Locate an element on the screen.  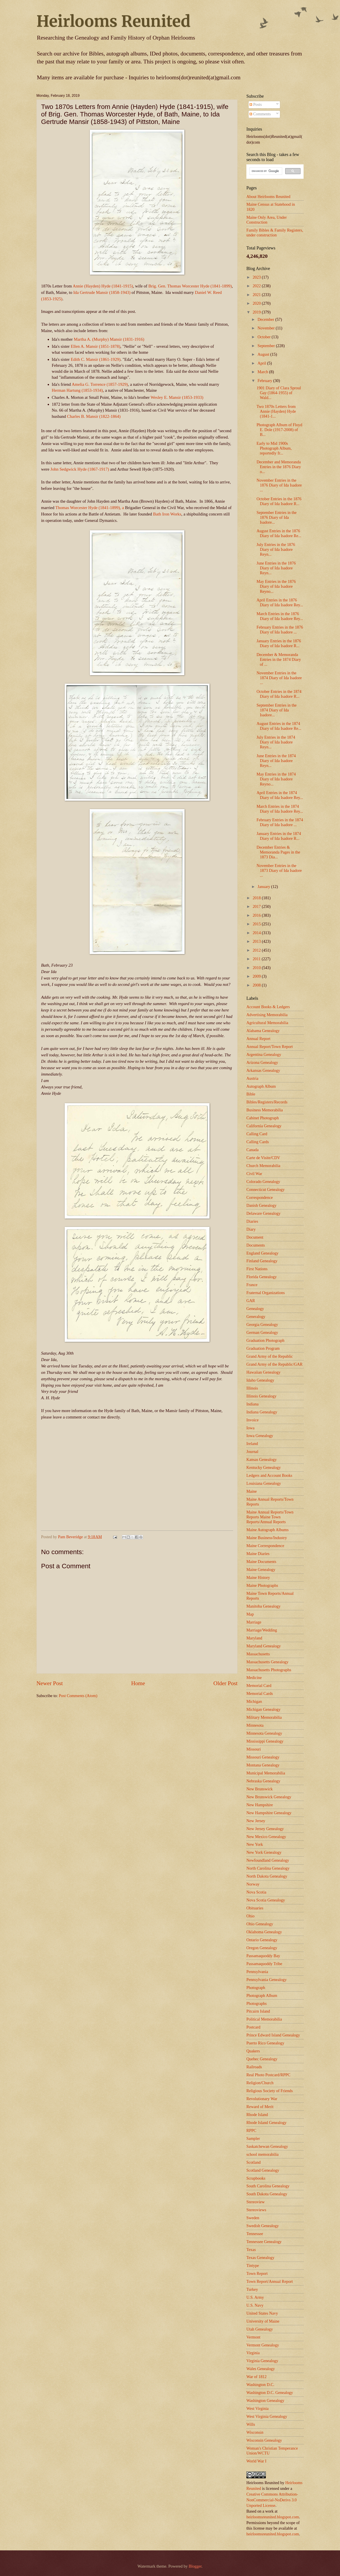
school memorabilia is located at coordinates (262, 2154).